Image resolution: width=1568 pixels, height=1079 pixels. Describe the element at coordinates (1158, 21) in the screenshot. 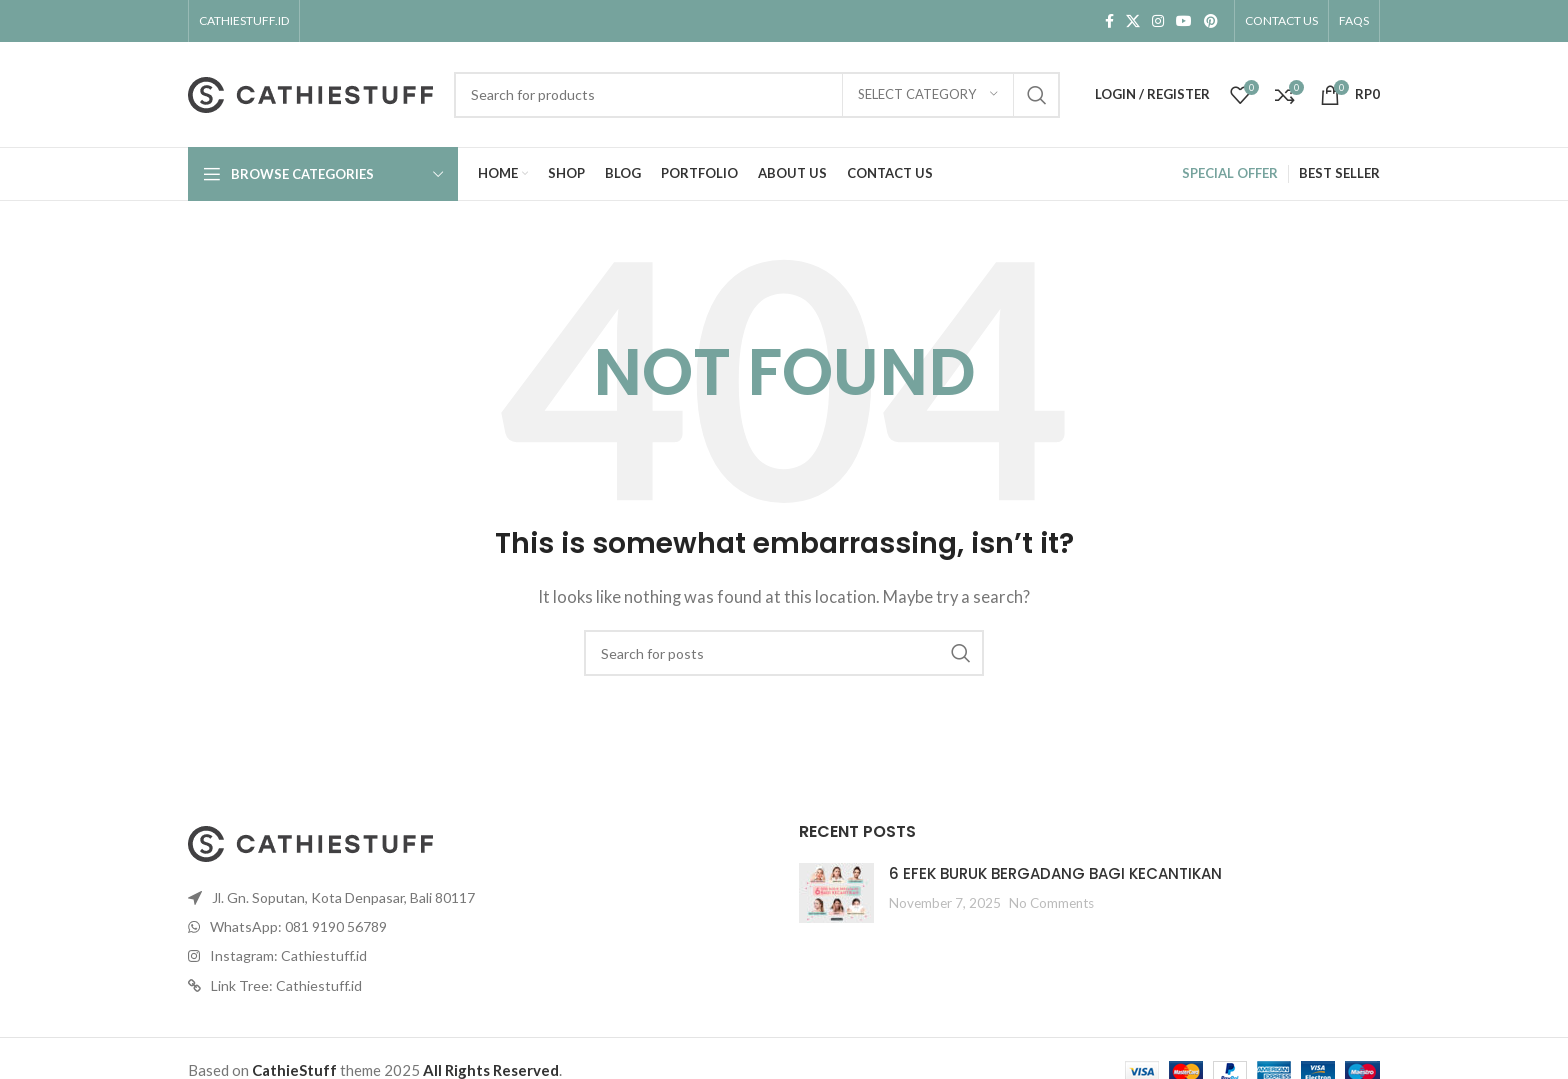

I see `[Instagram social link]` at that location.